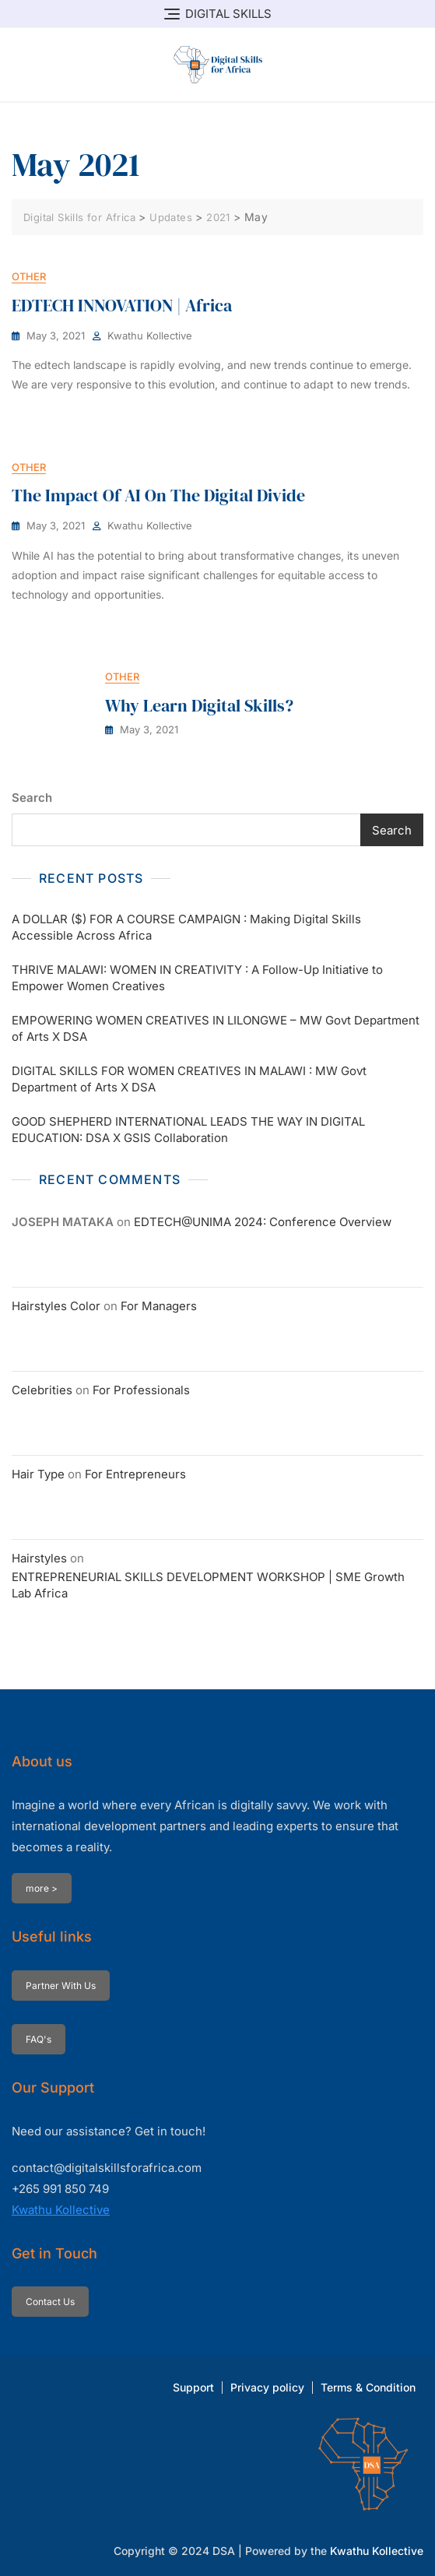  Describe the element at coordinates (122, 305) in the screenshot. I see `EDTECH INNOVATION | Africa` at that location.